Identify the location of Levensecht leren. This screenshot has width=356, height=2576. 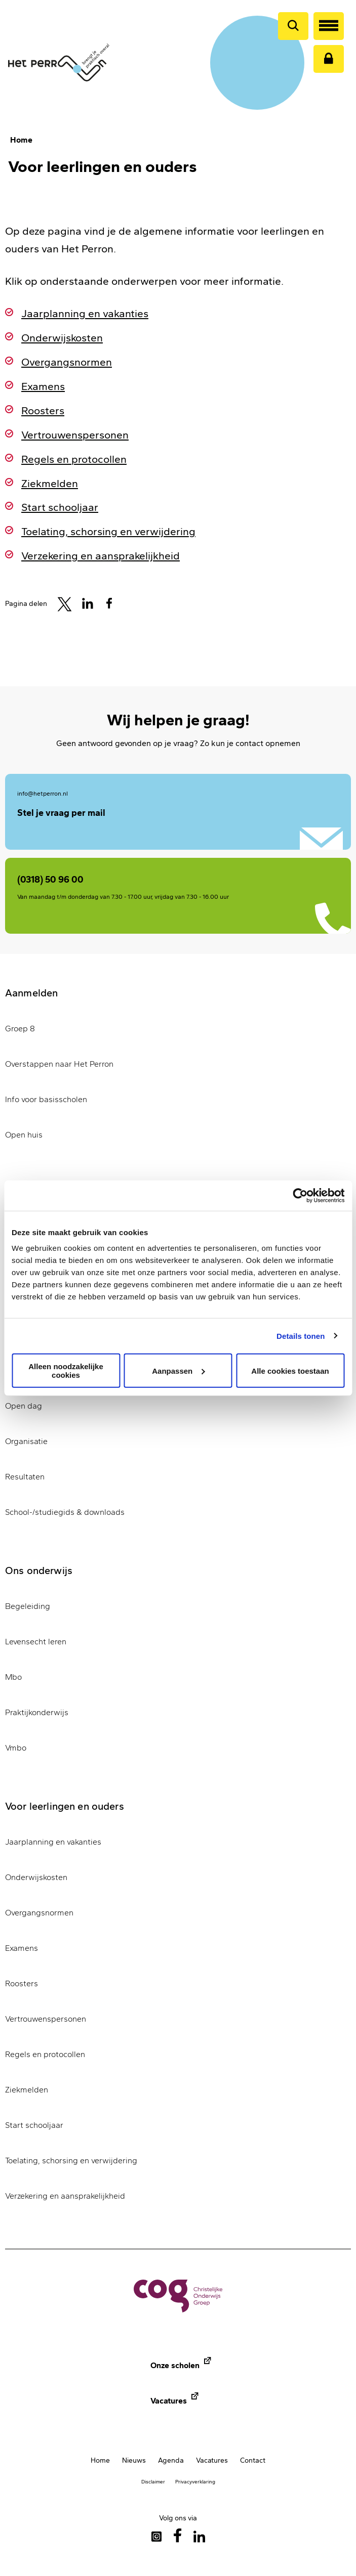
(35, 1641).